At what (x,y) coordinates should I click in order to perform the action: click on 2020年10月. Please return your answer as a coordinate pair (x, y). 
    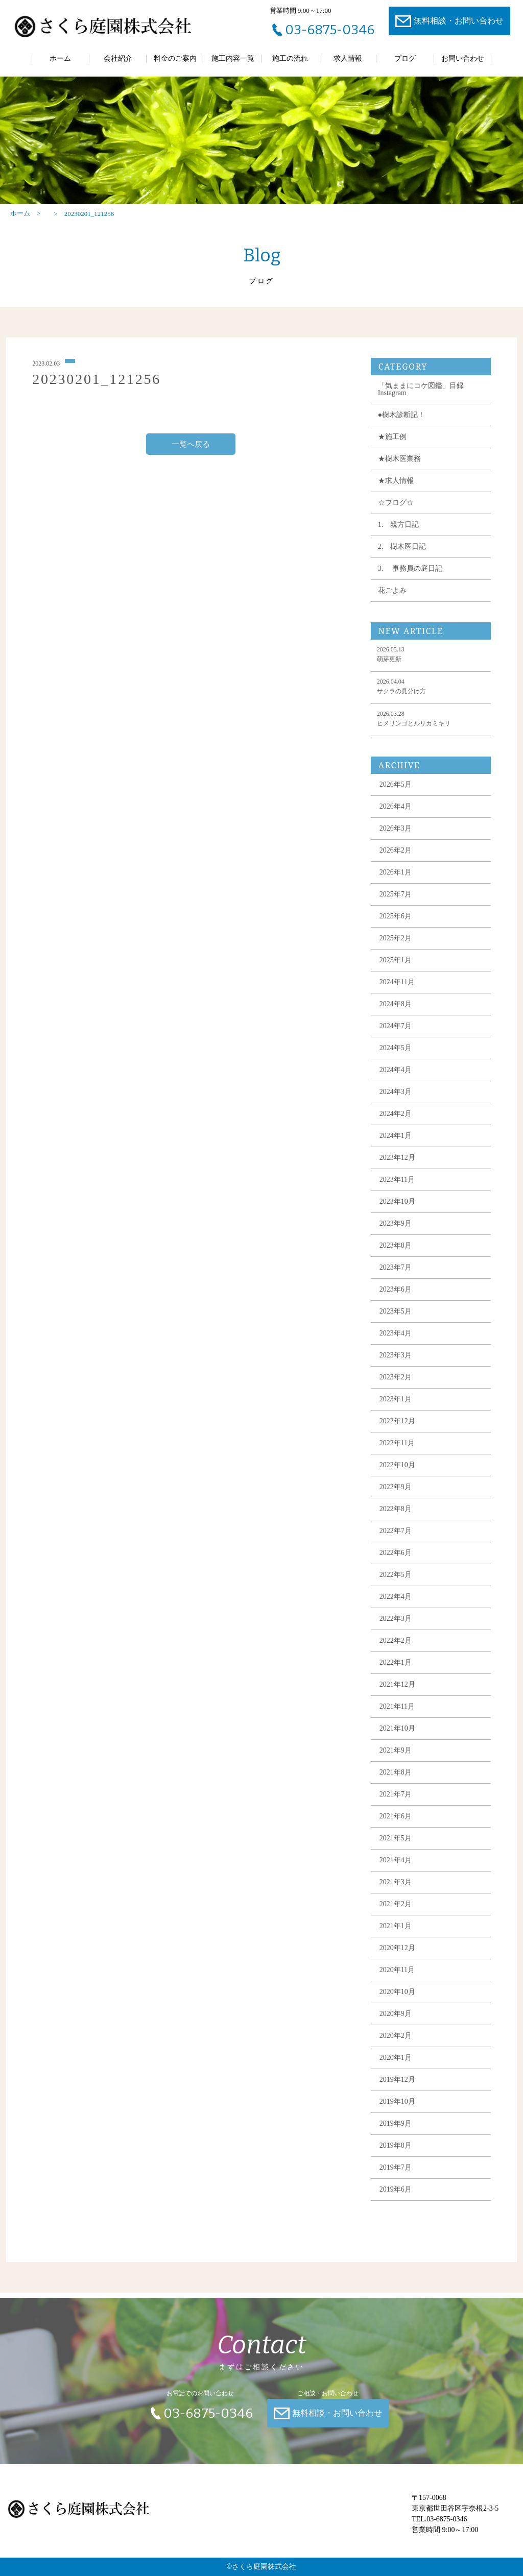
    Looking at the image, I should click on (397, 2000).